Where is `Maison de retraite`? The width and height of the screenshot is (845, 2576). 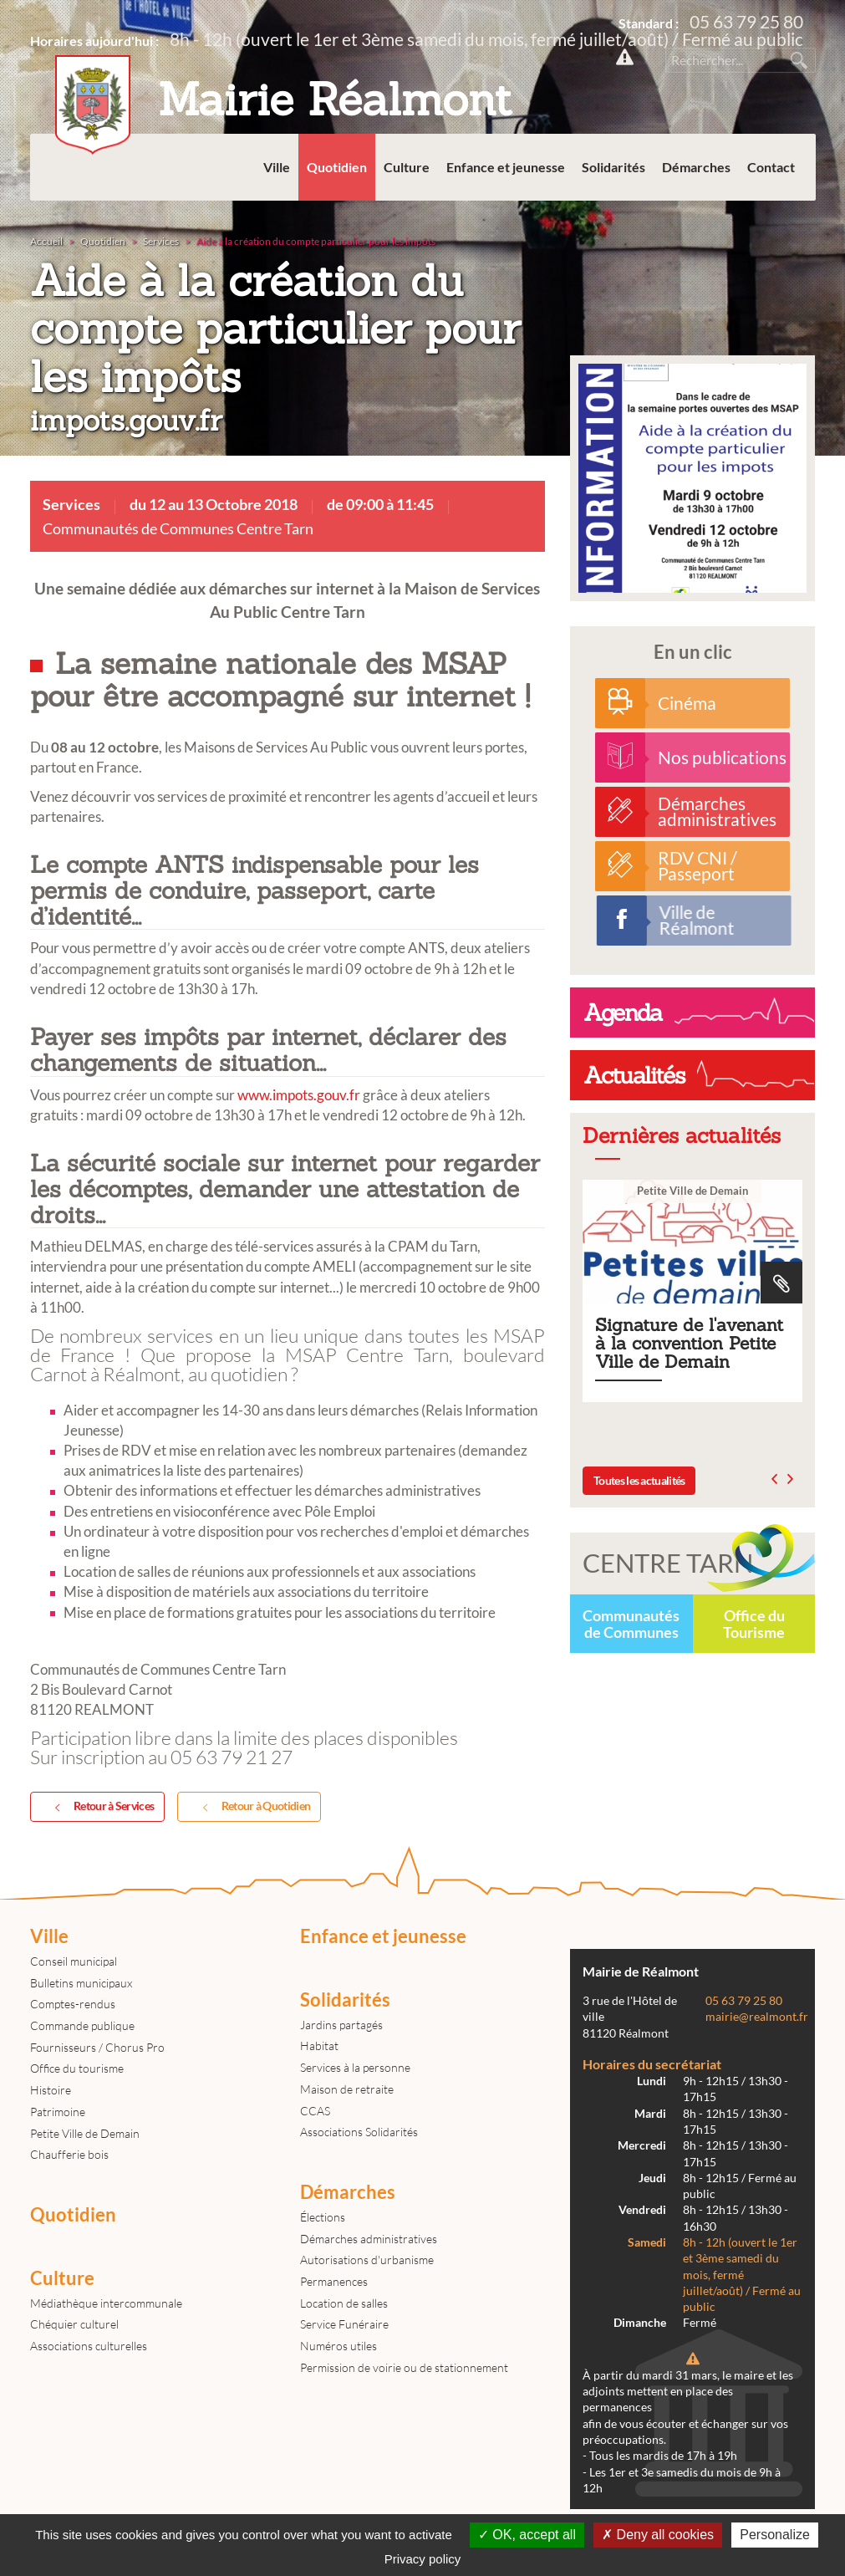
Maison de retraite is located at coordinates (347, 2089).